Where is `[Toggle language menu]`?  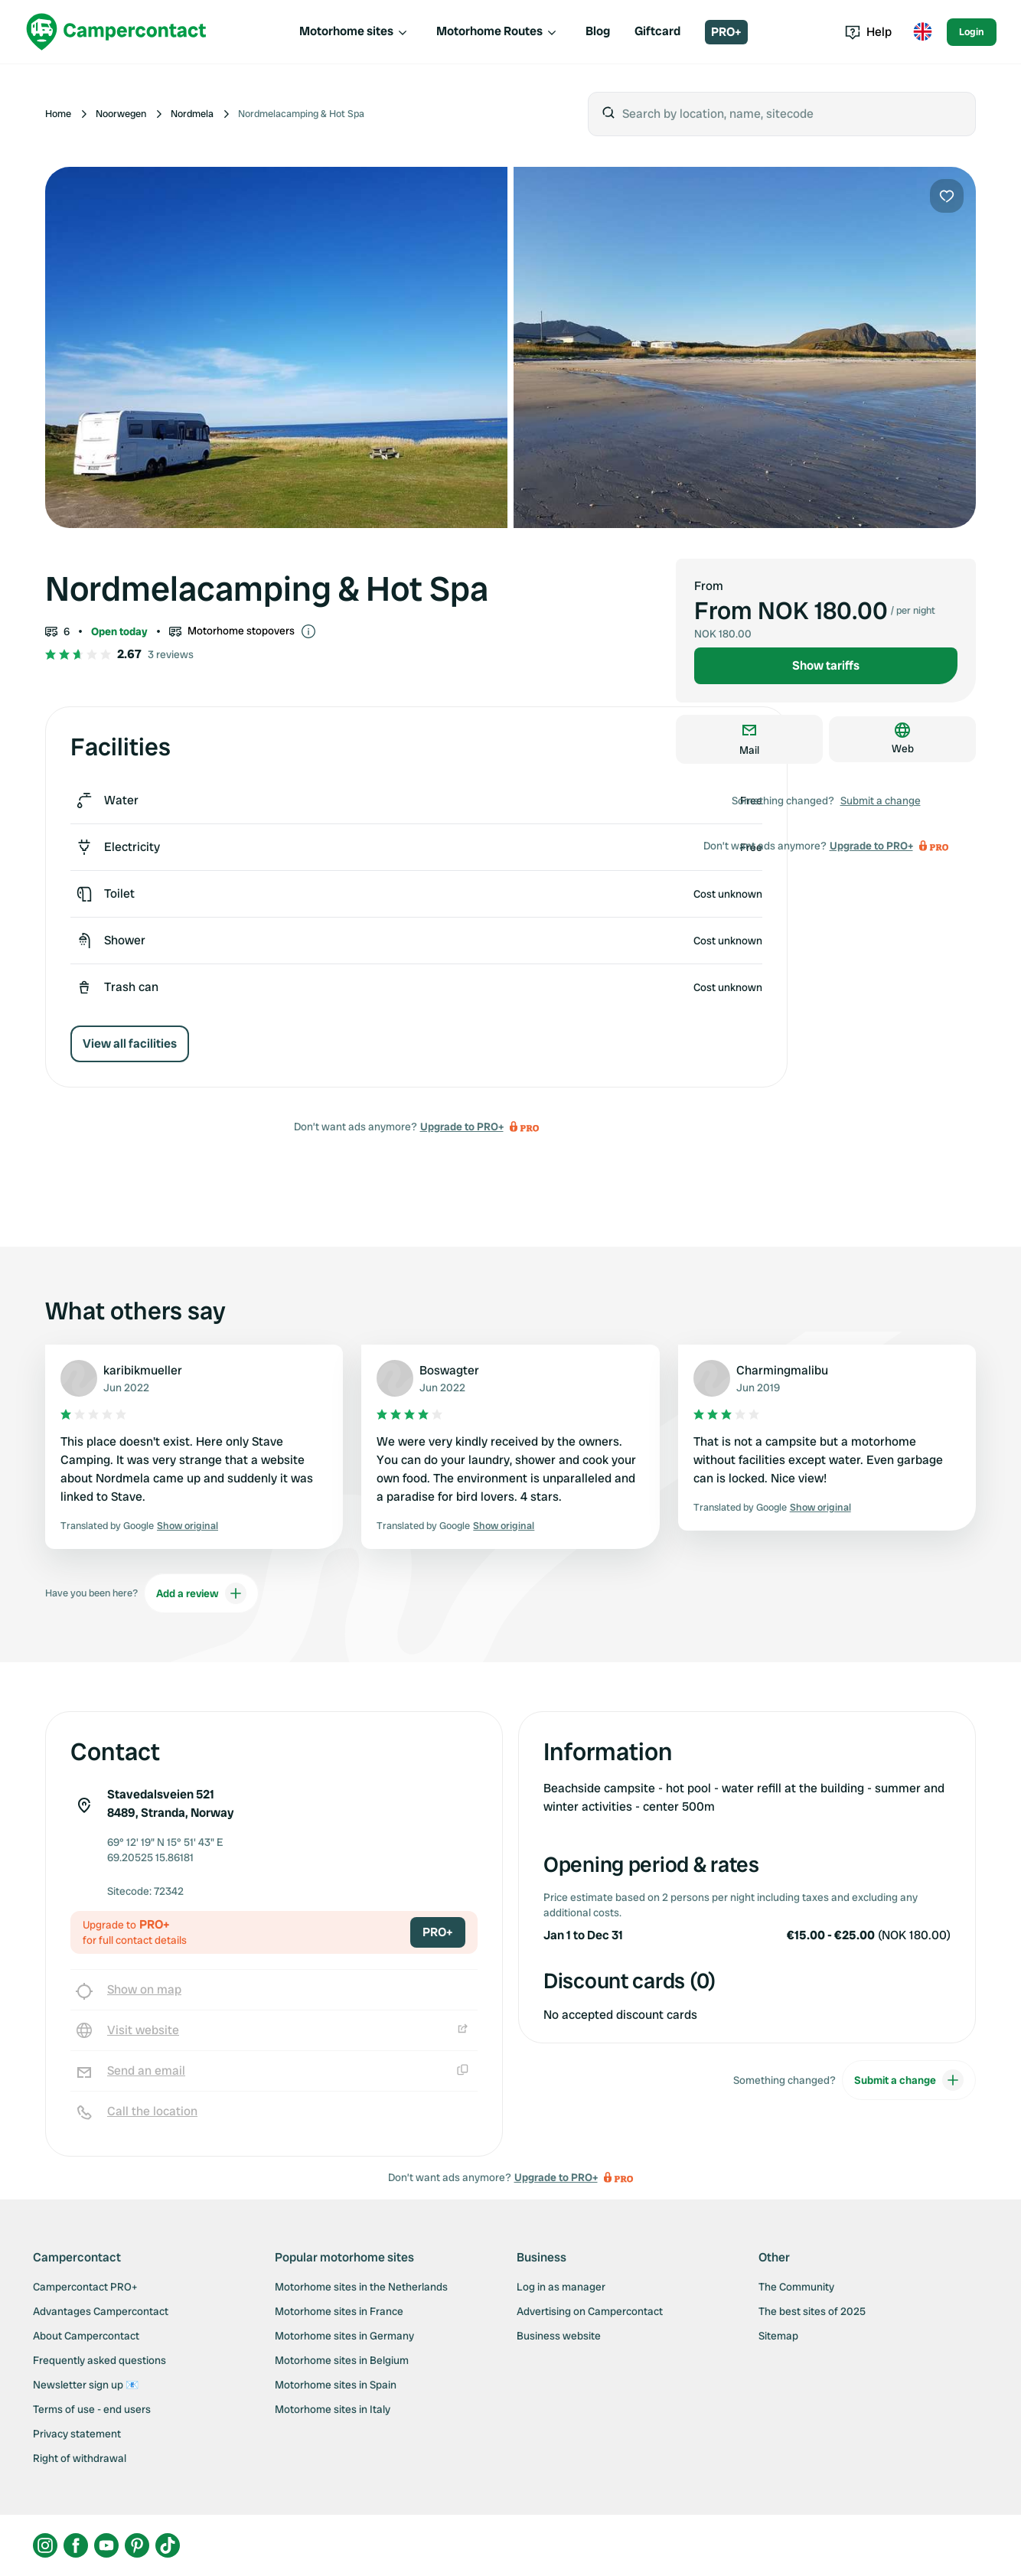
[Toggle language menu] is located at coordinates (922, 32).